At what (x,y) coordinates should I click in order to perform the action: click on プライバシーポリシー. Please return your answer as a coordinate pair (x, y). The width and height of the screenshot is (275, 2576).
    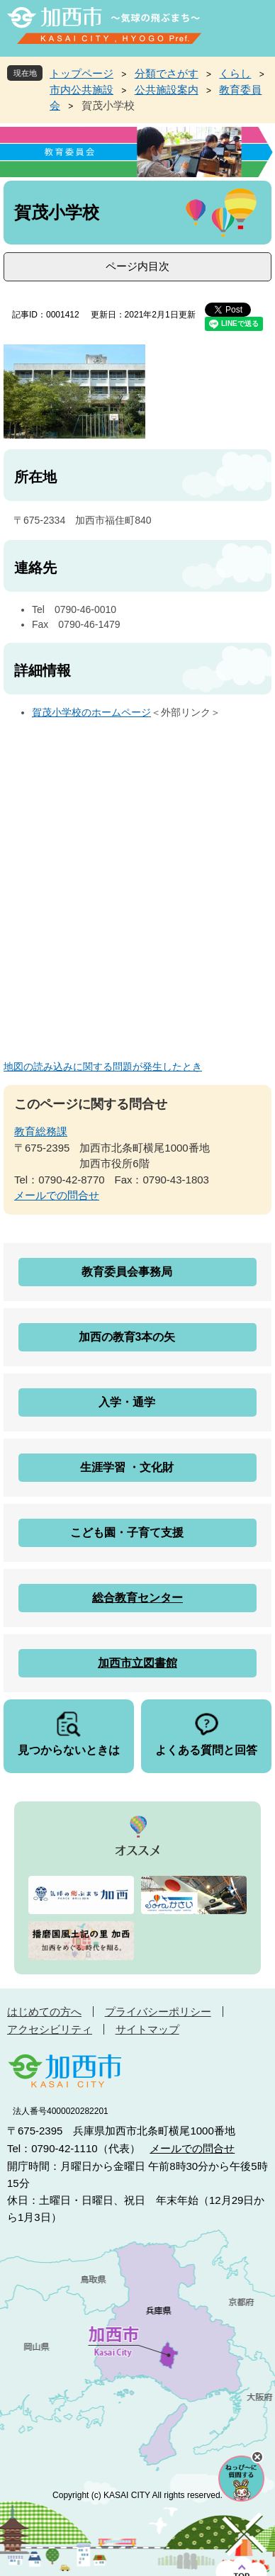
    Looking at the image, I should click on (158, 2012).